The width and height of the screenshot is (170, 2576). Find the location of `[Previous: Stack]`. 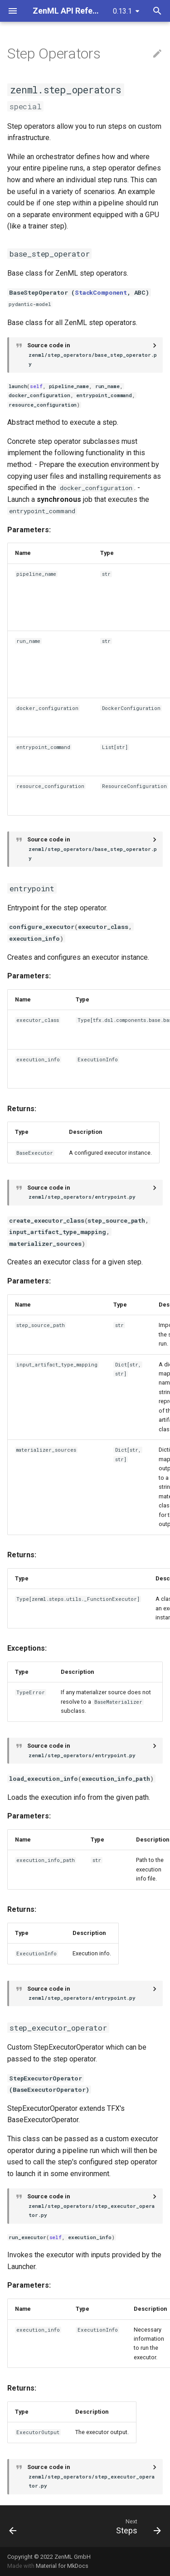

[Previous: Stack] is located at coordinates (13, 2526).